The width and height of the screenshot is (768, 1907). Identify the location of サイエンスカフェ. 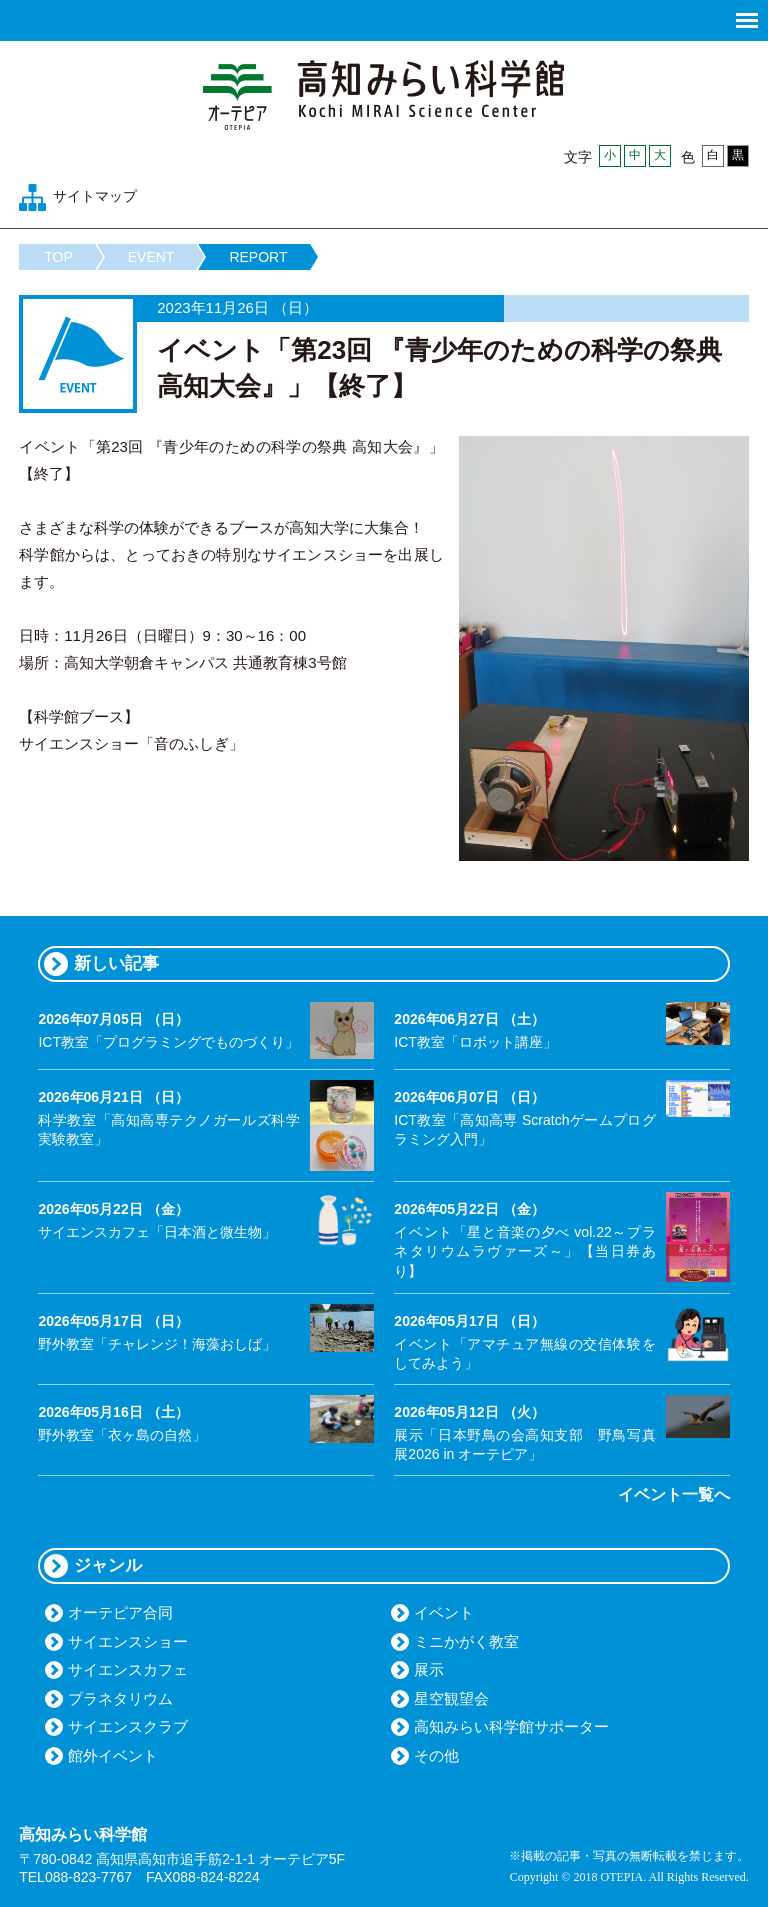
(128, 1669).